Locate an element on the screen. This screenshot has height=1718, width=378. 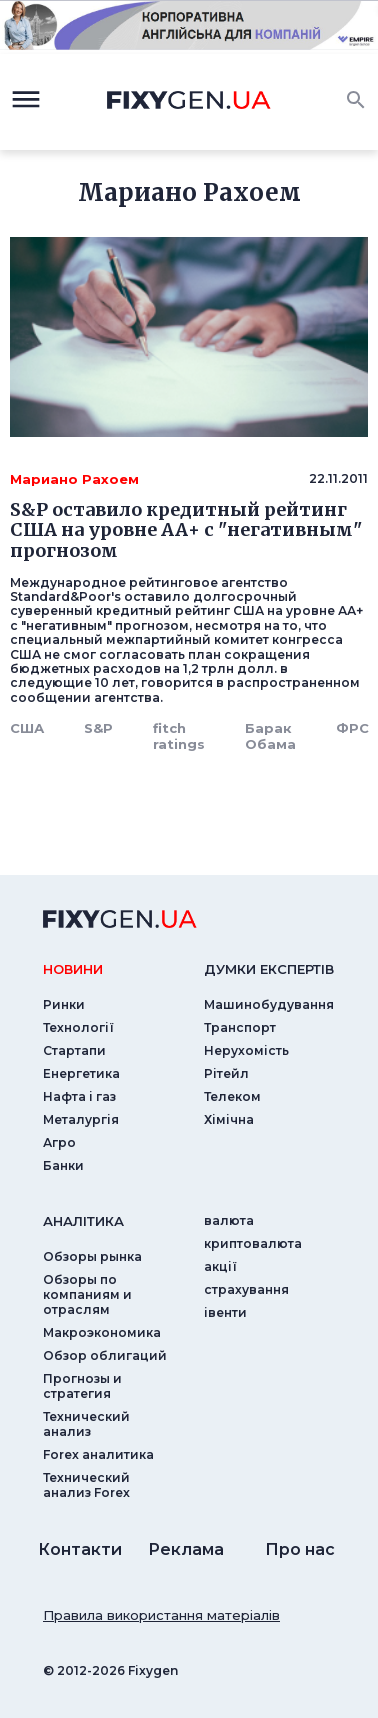
страхування is located at coordinates (246, 1289).